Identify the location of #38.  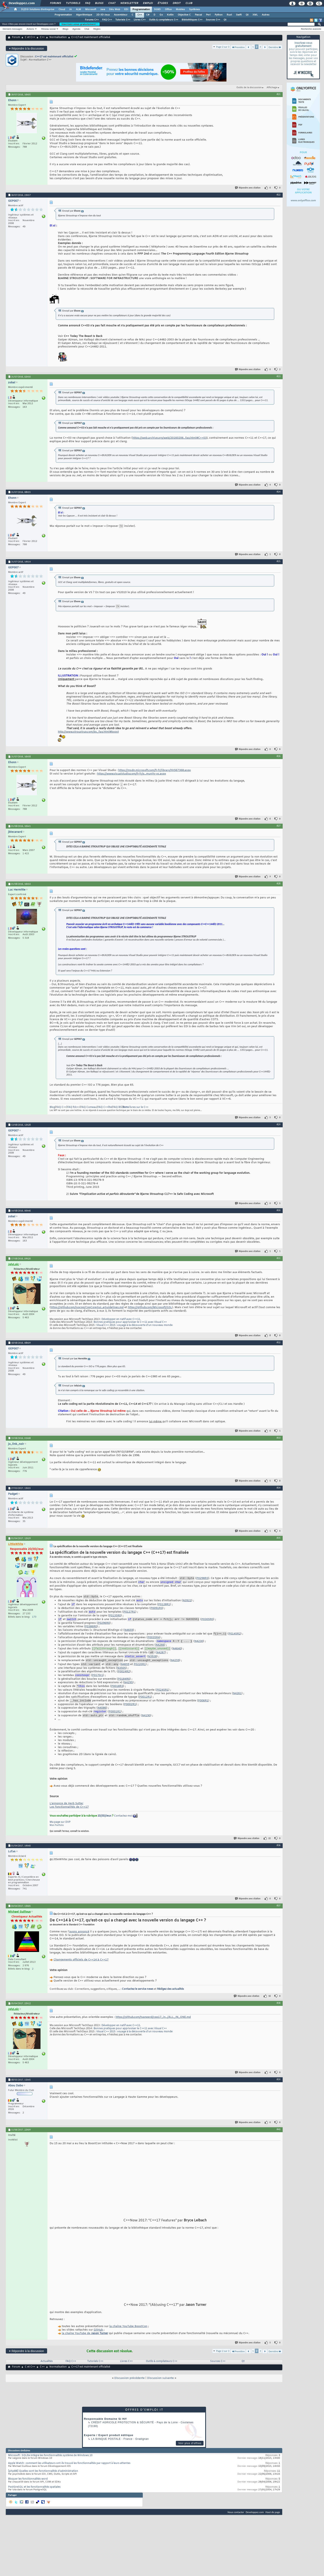
(278, 2015).